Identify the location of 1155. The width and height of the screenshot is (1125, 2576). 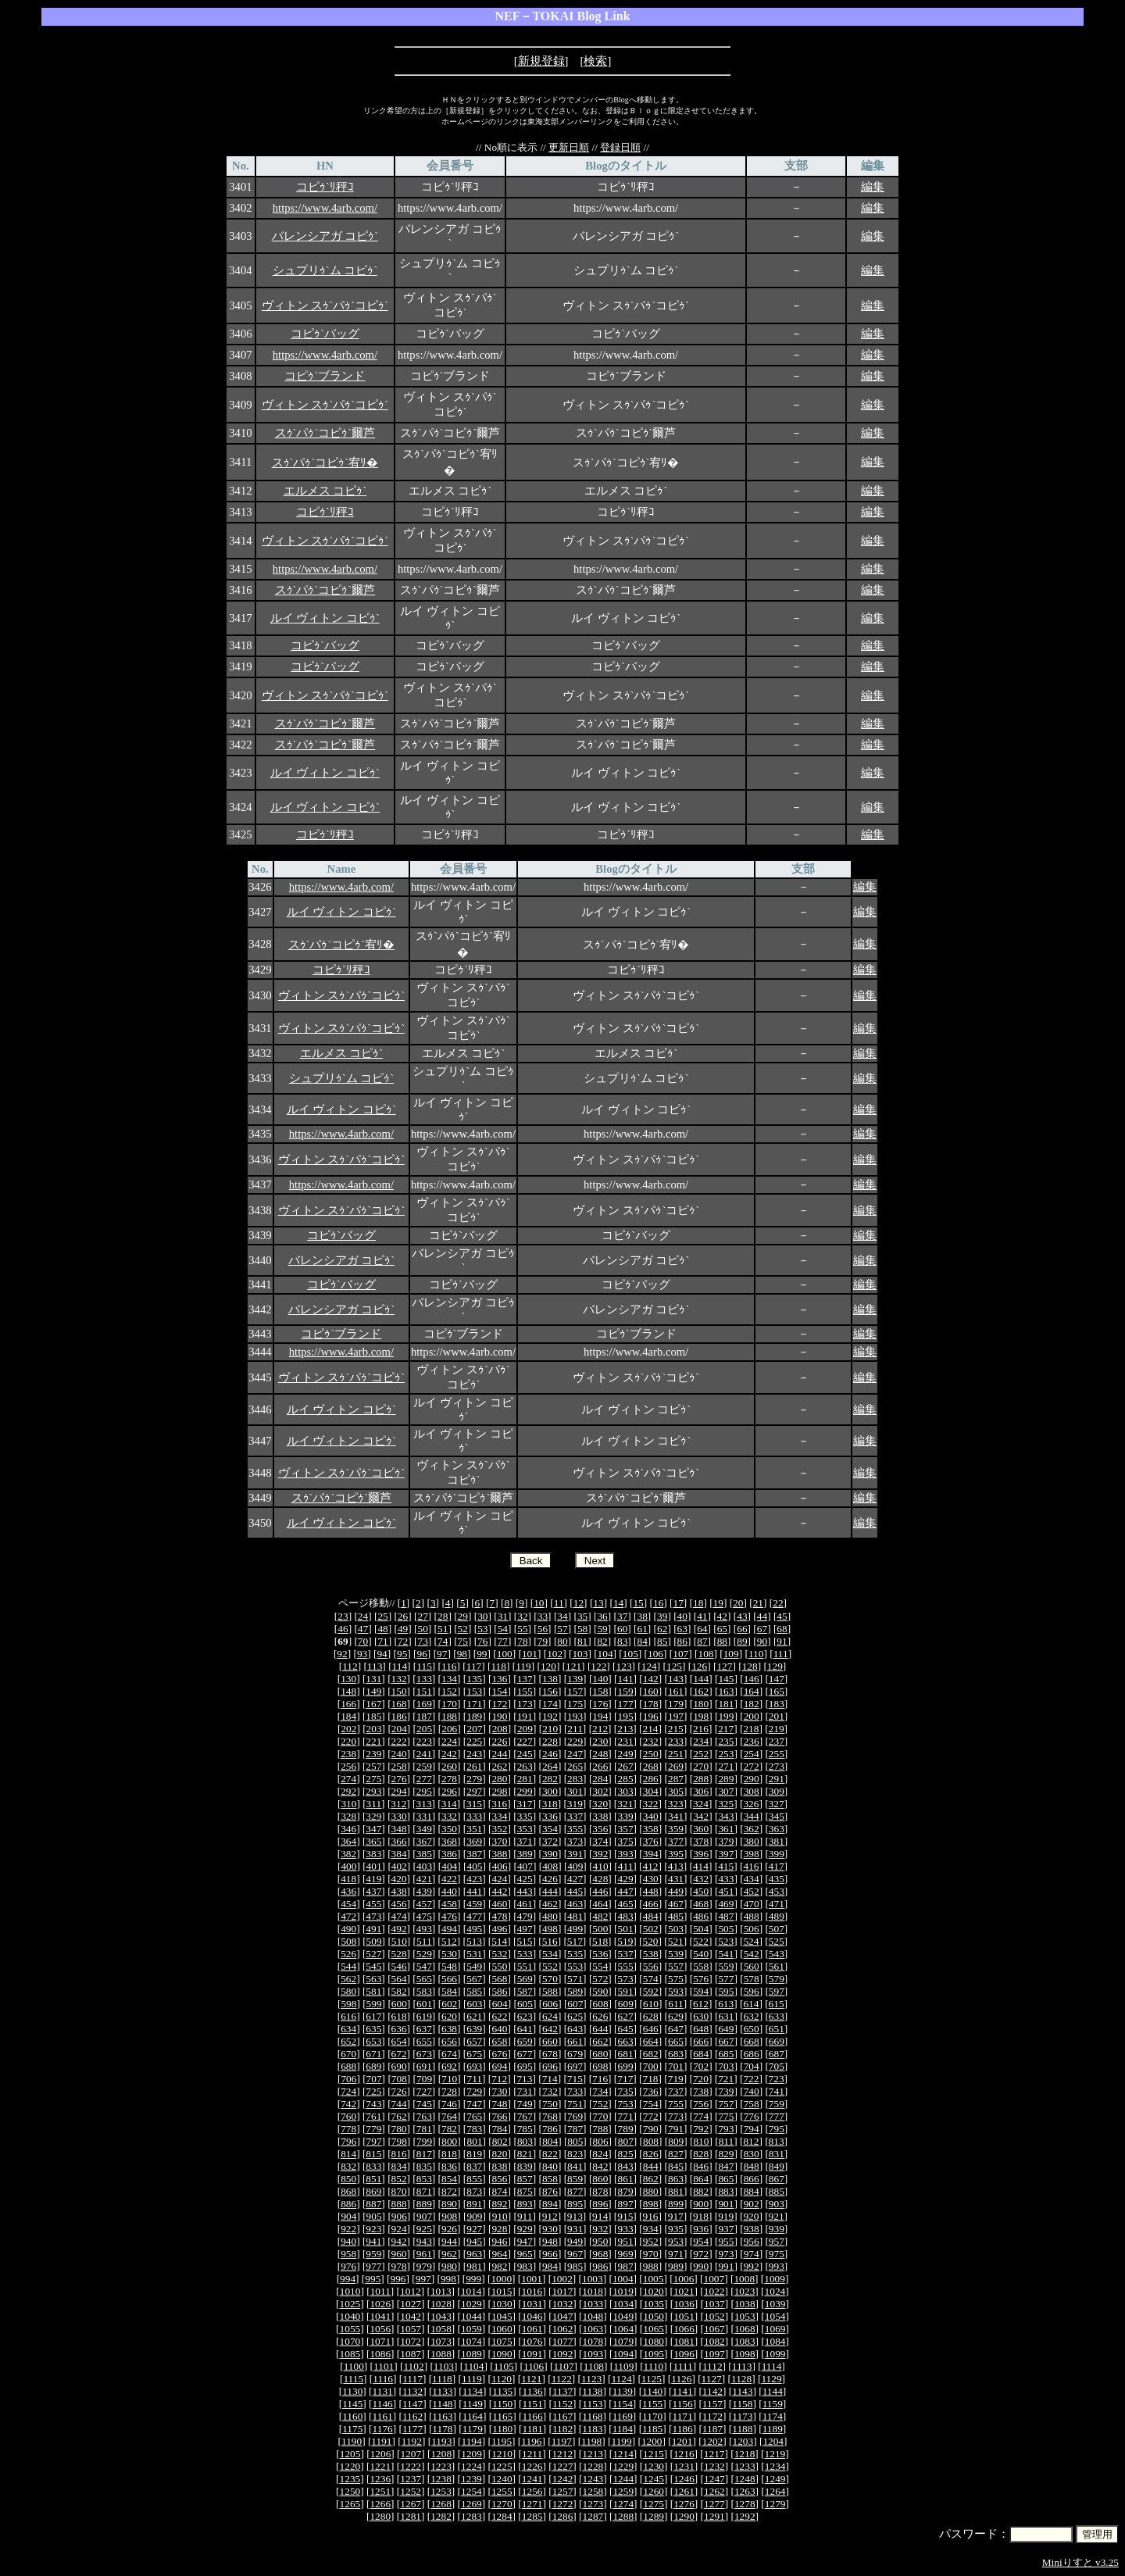
(652, 2404).